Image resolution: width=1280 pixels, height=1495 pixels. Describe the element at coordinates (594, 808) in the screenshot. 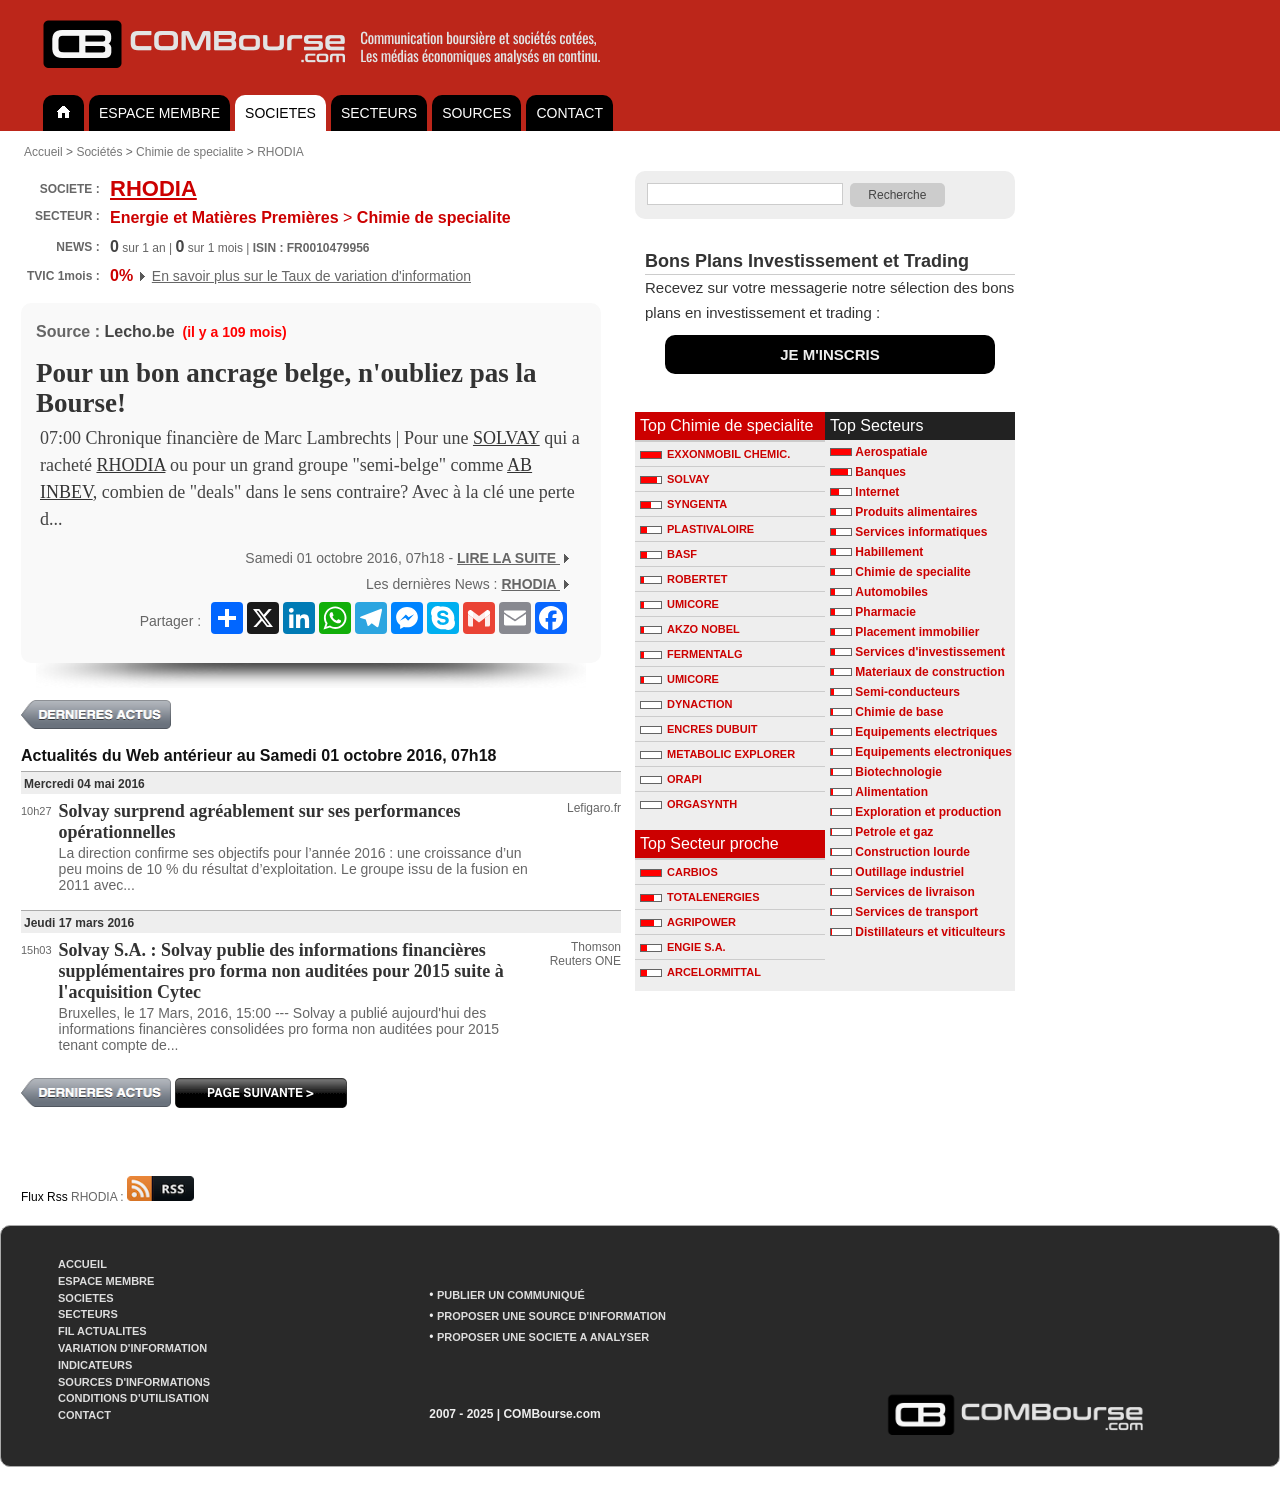

I see `Lefigaro.fr` at that location.